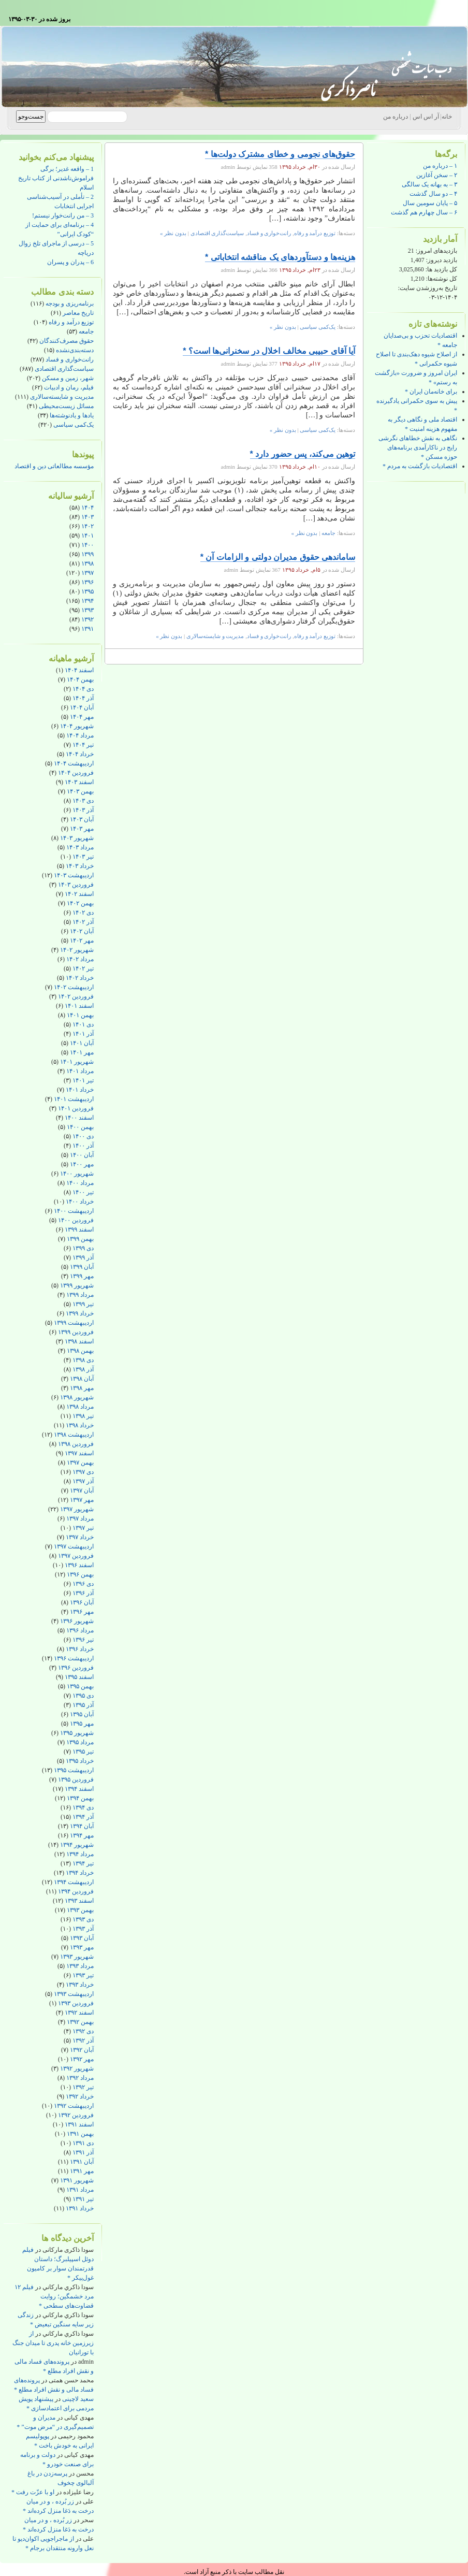  I want to click on بهمن ۱۳۹۲, so click(80, 2021).